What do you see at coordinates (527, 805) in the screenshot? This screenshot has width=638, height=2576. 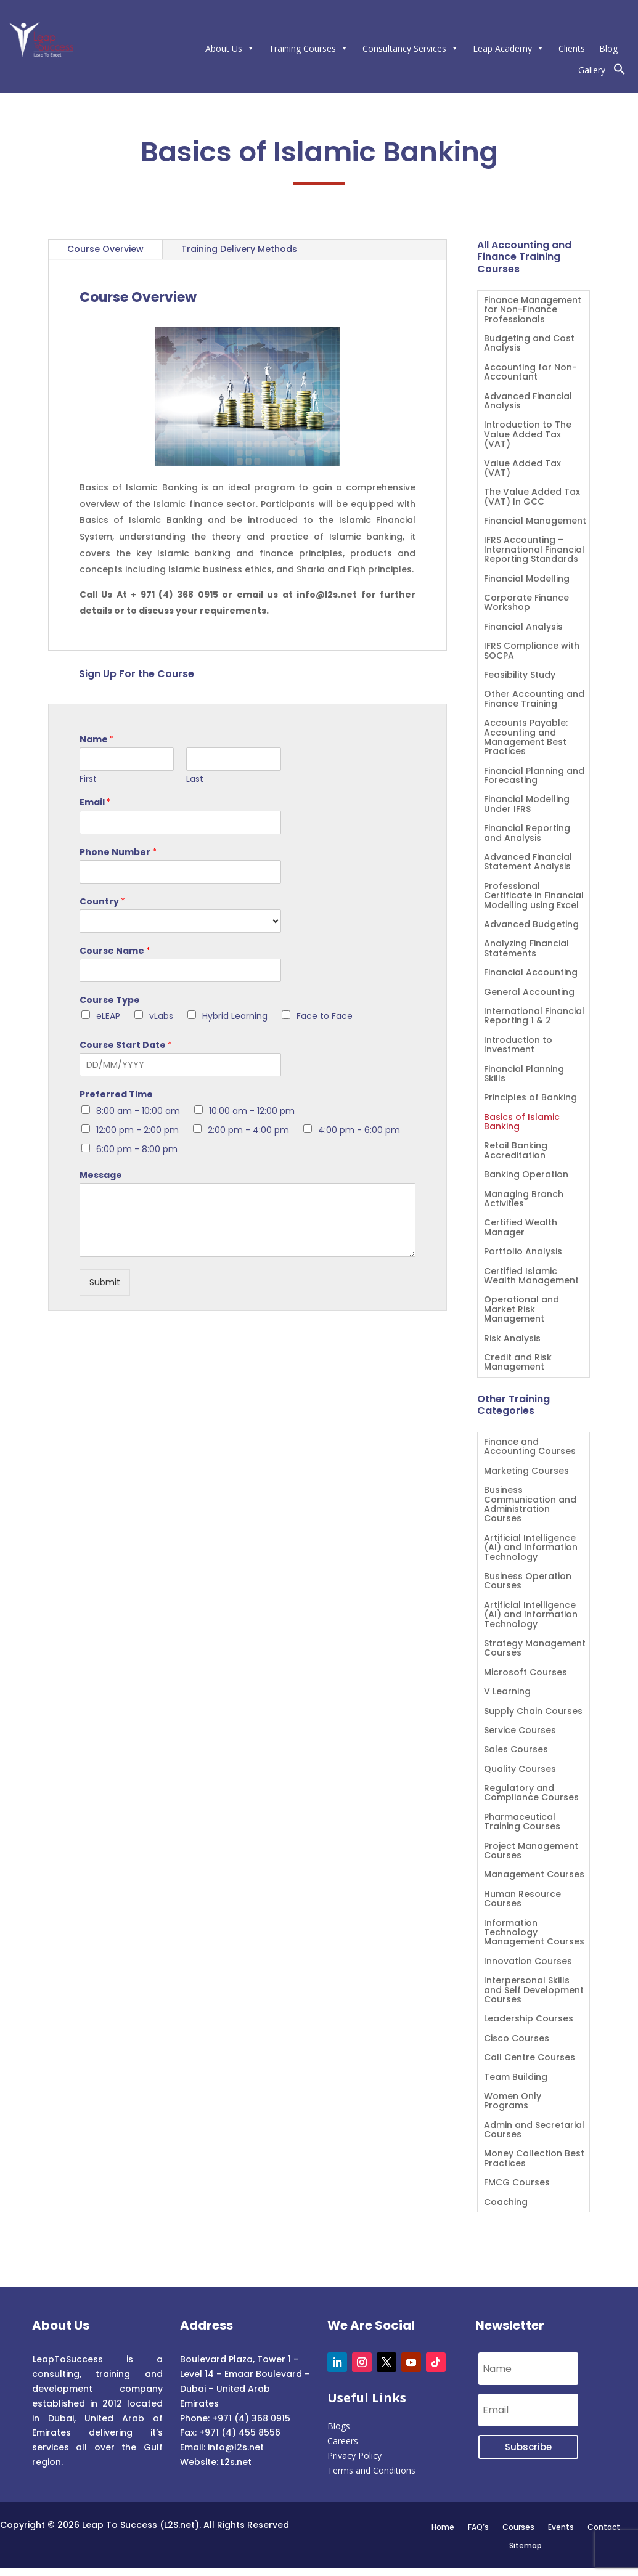 I see `Financial Modelling Under IFRS` at bounding box center [527, 805].